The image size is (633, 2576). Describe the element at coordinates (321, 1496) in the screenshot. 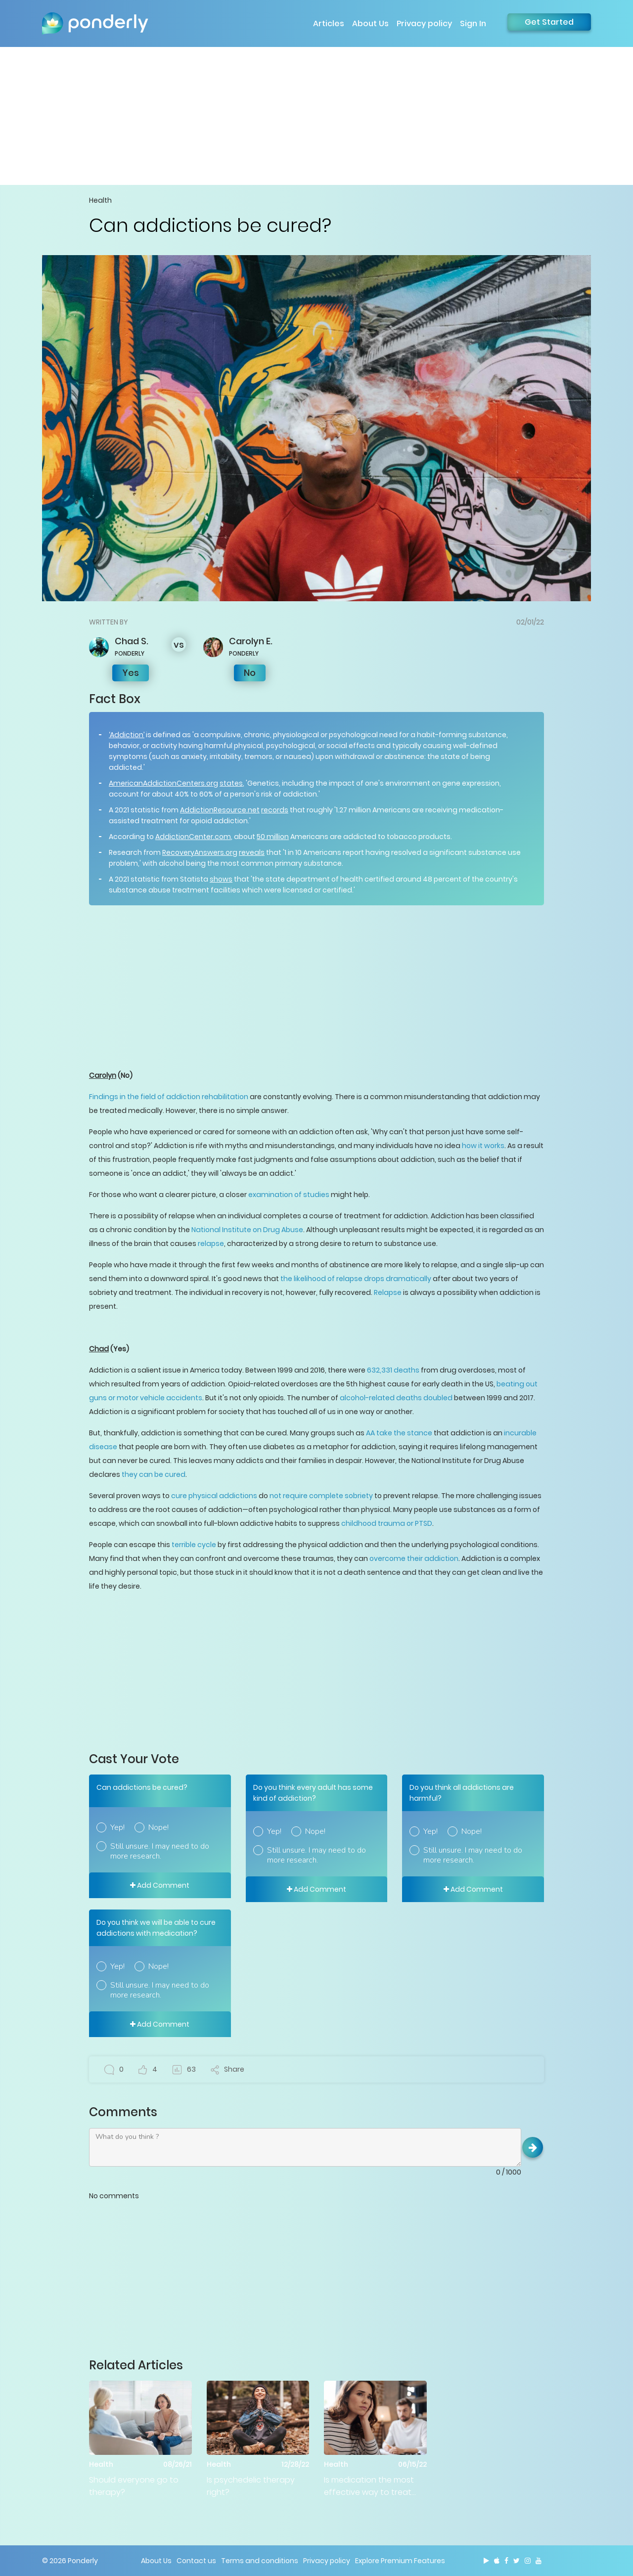

I see `not require complete sobriety` at that location.